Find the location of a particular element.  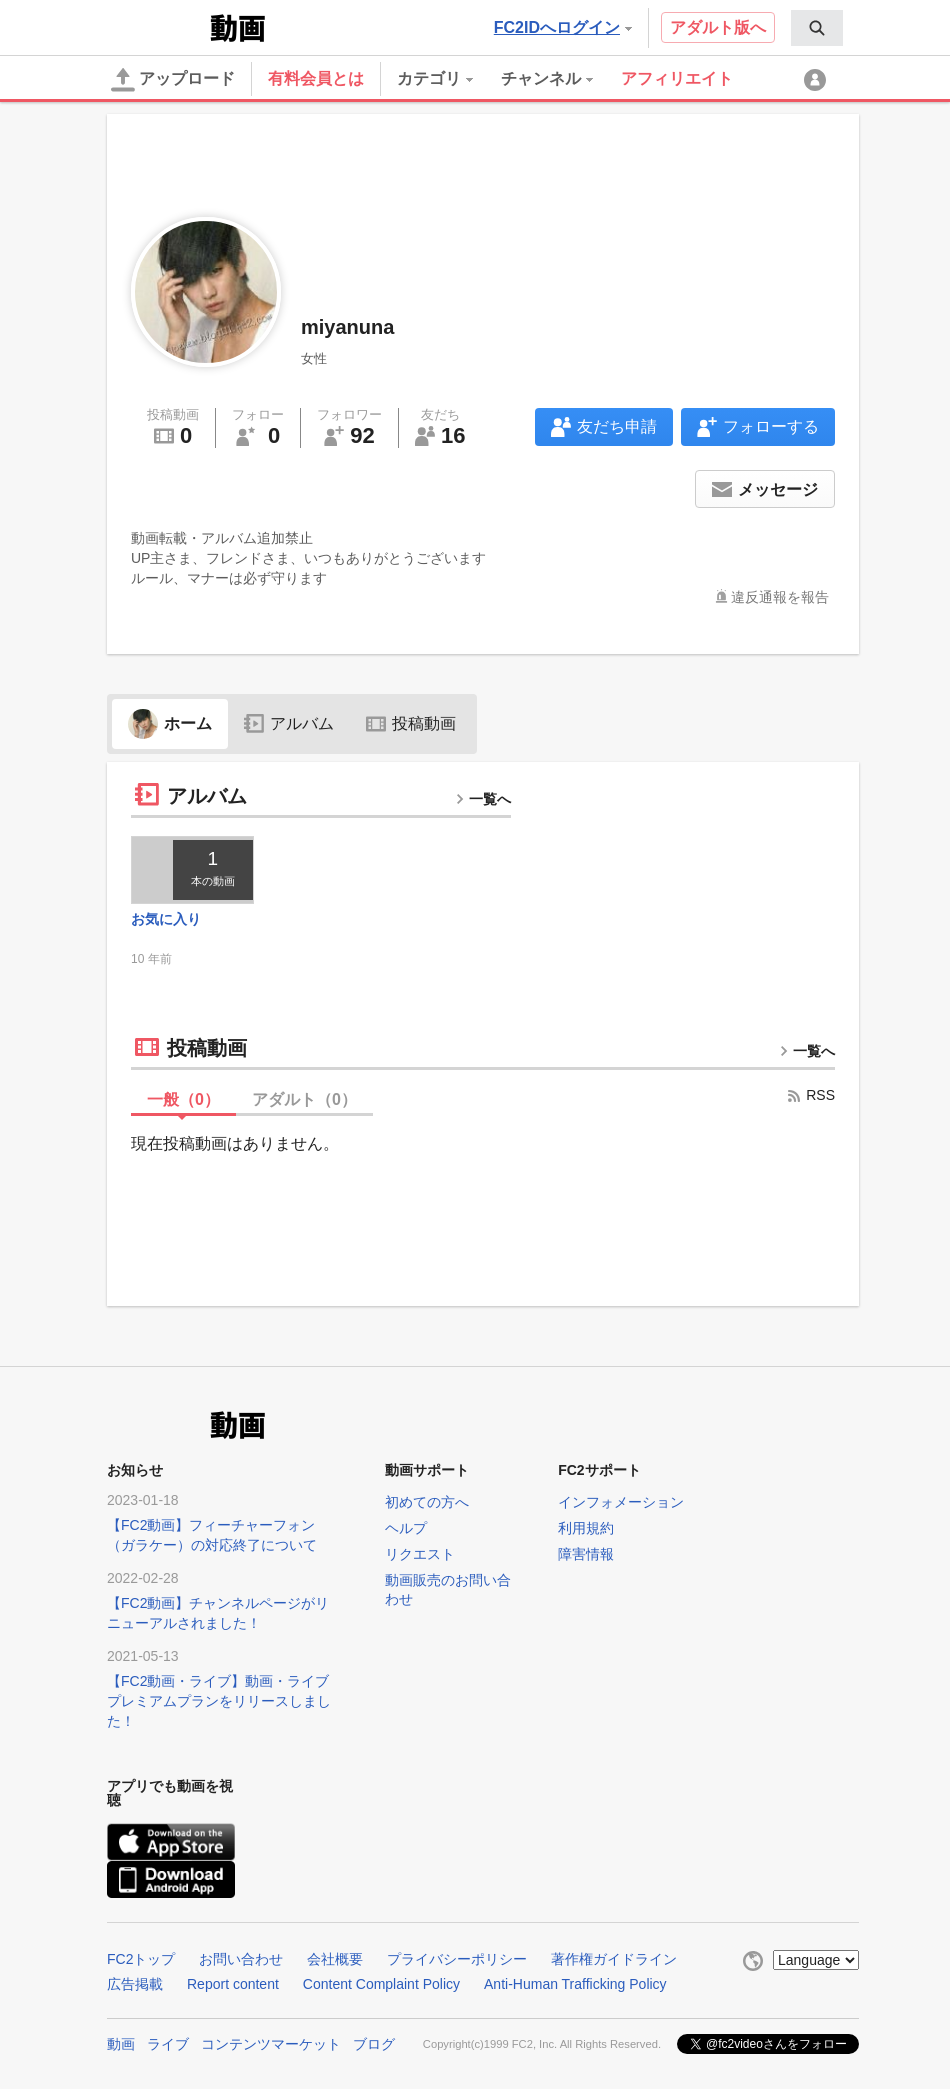

違反通報を報告 is located at coordinates (780, 597).